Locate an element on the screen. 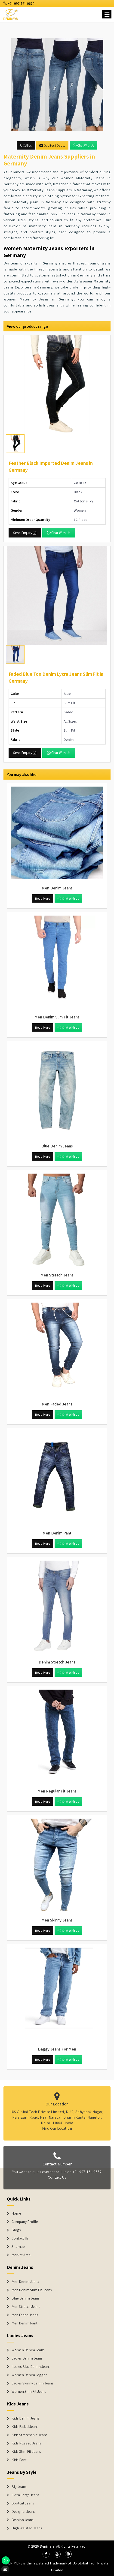 Image resolution: width=114 pixels, height=2576 pixels. Get Best Quote is located at coordinates (52, 145).